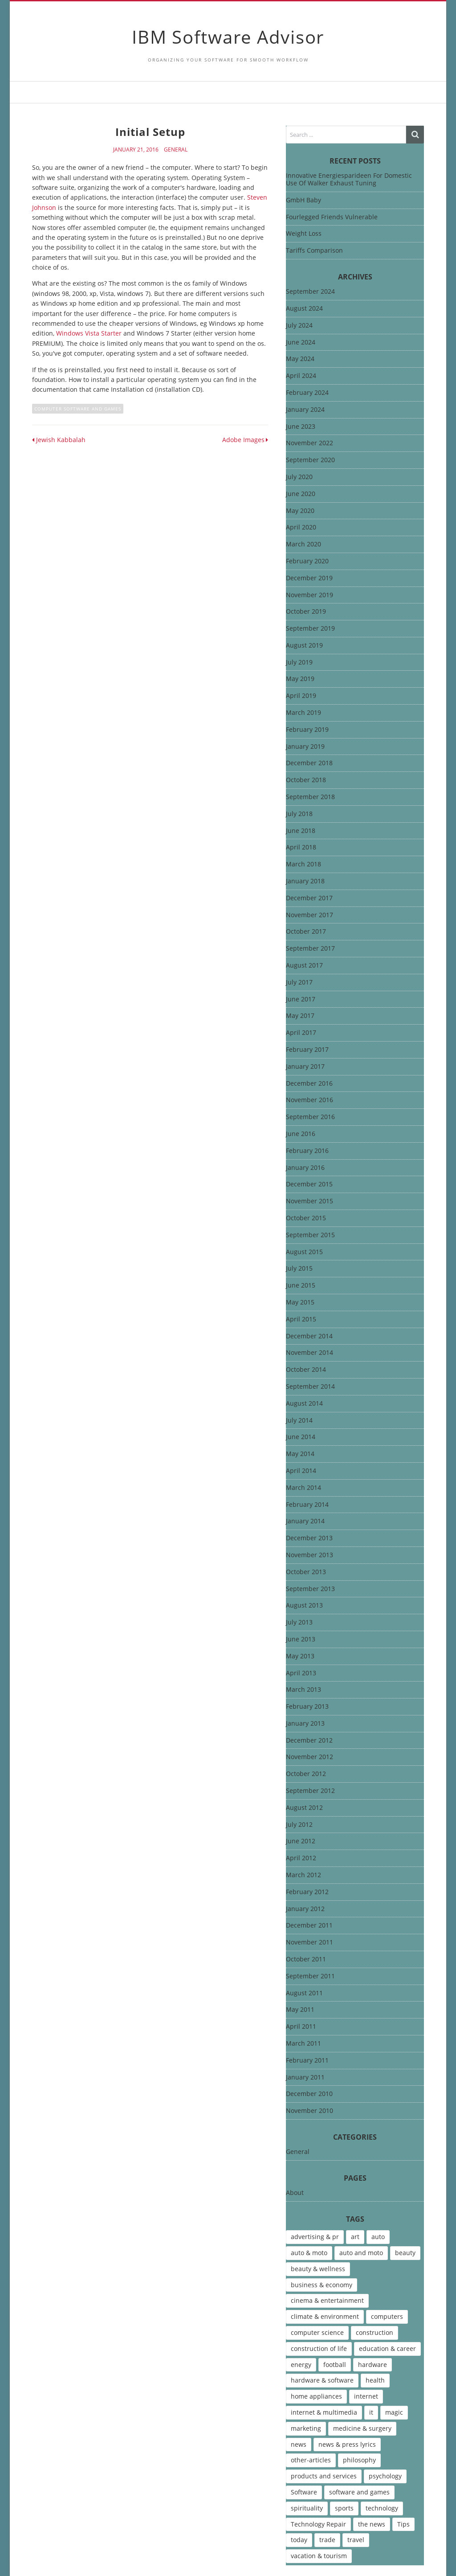  Describe the element at coordinates (299, 325) in the screenshot. I see `July 2024` at that location.